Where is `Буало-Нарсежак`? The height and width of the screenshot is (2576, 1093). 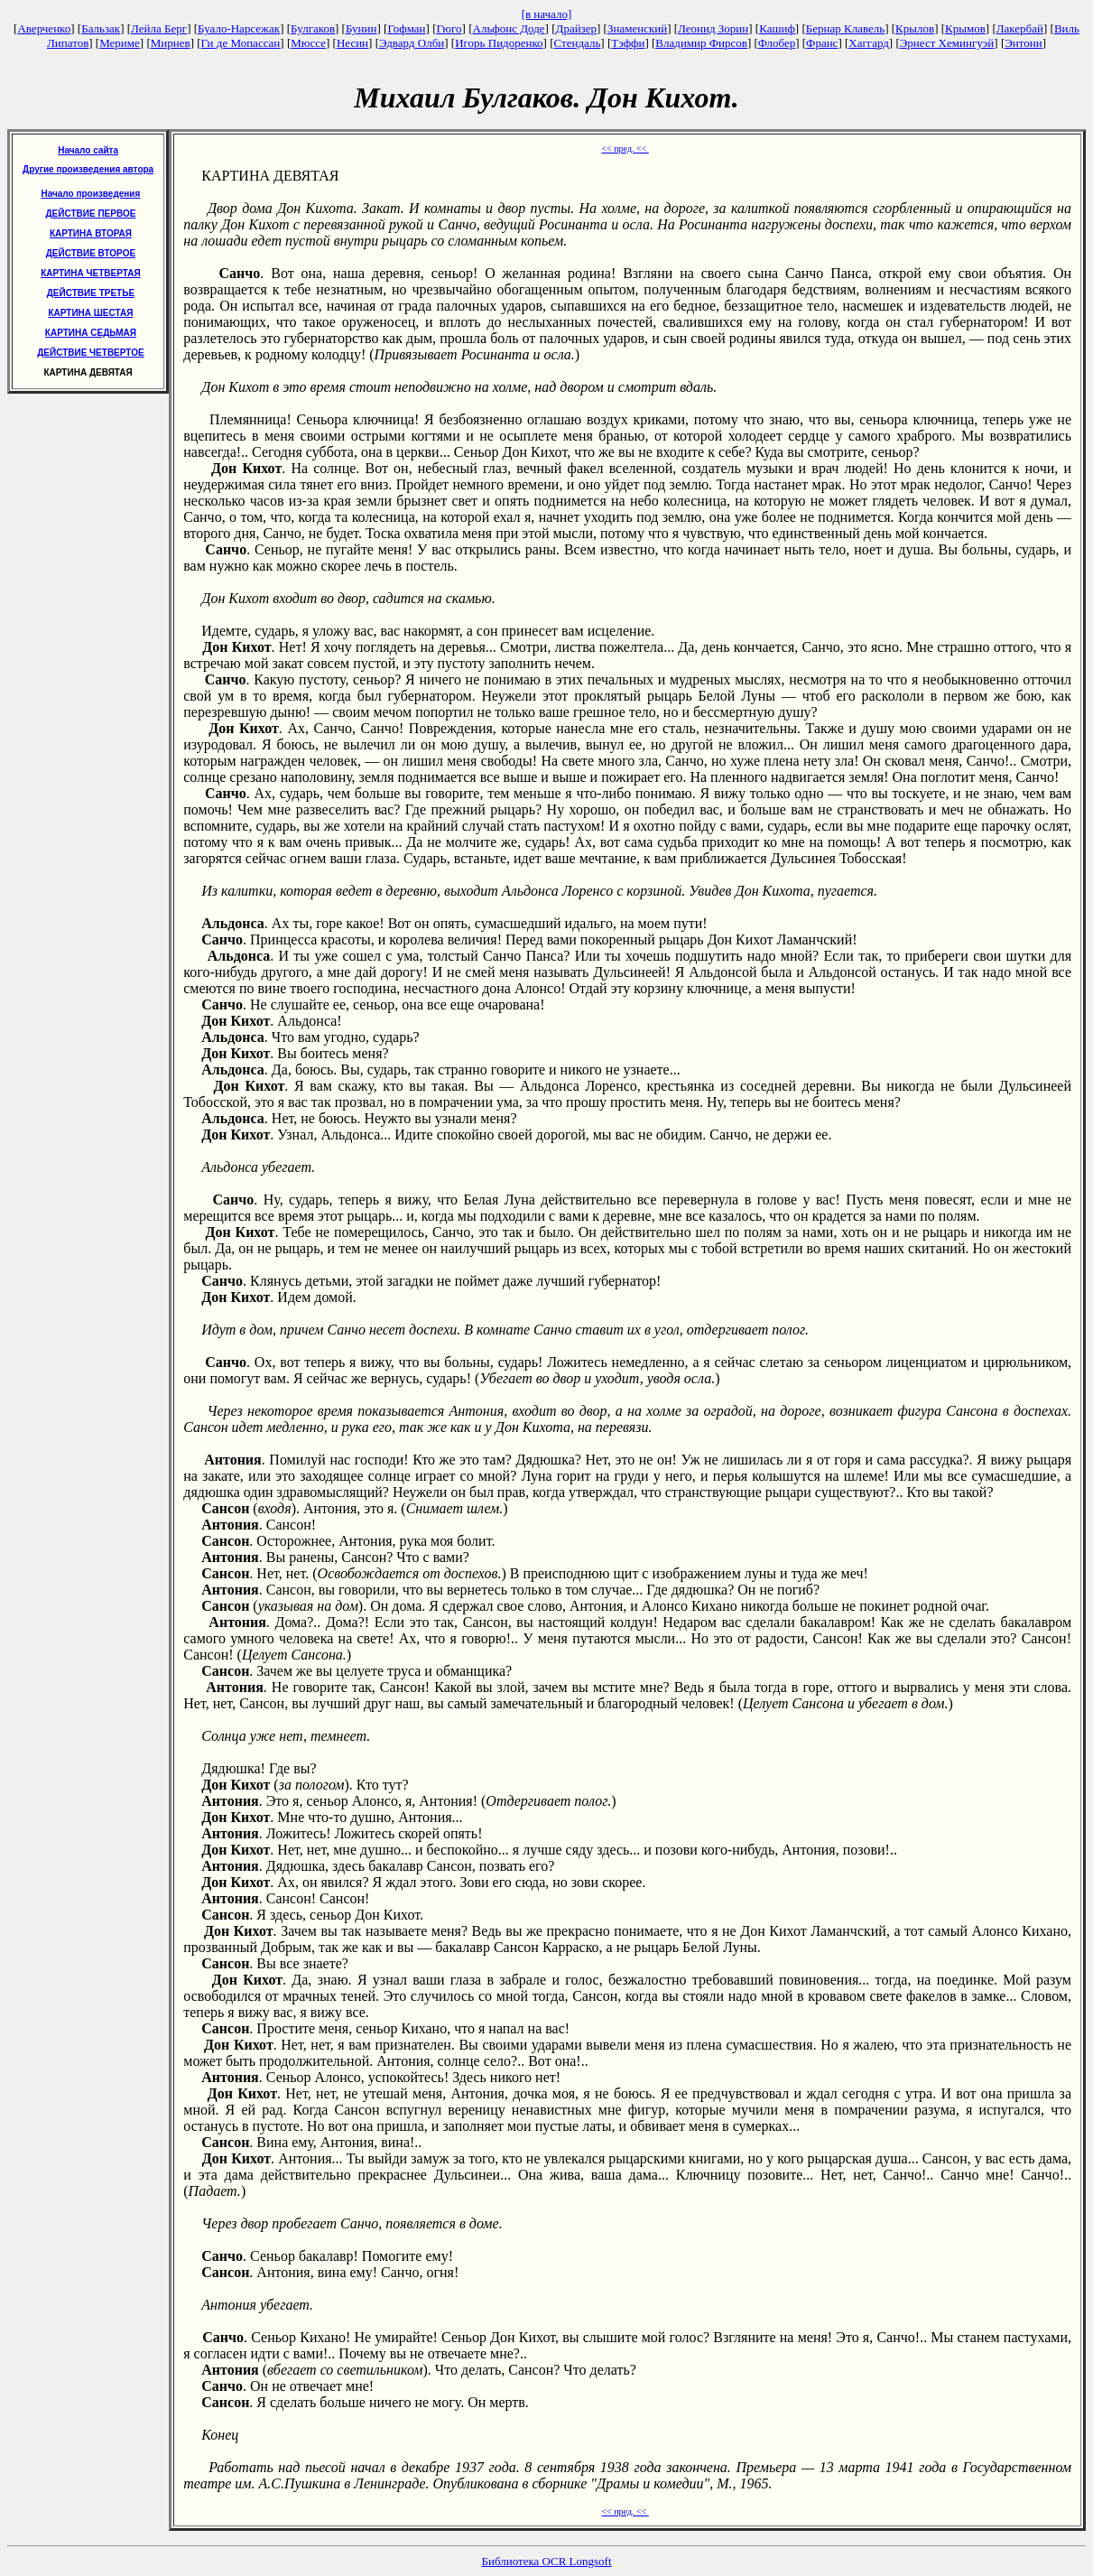
Буало-Нарсежак is located at coordinates (239, 28).